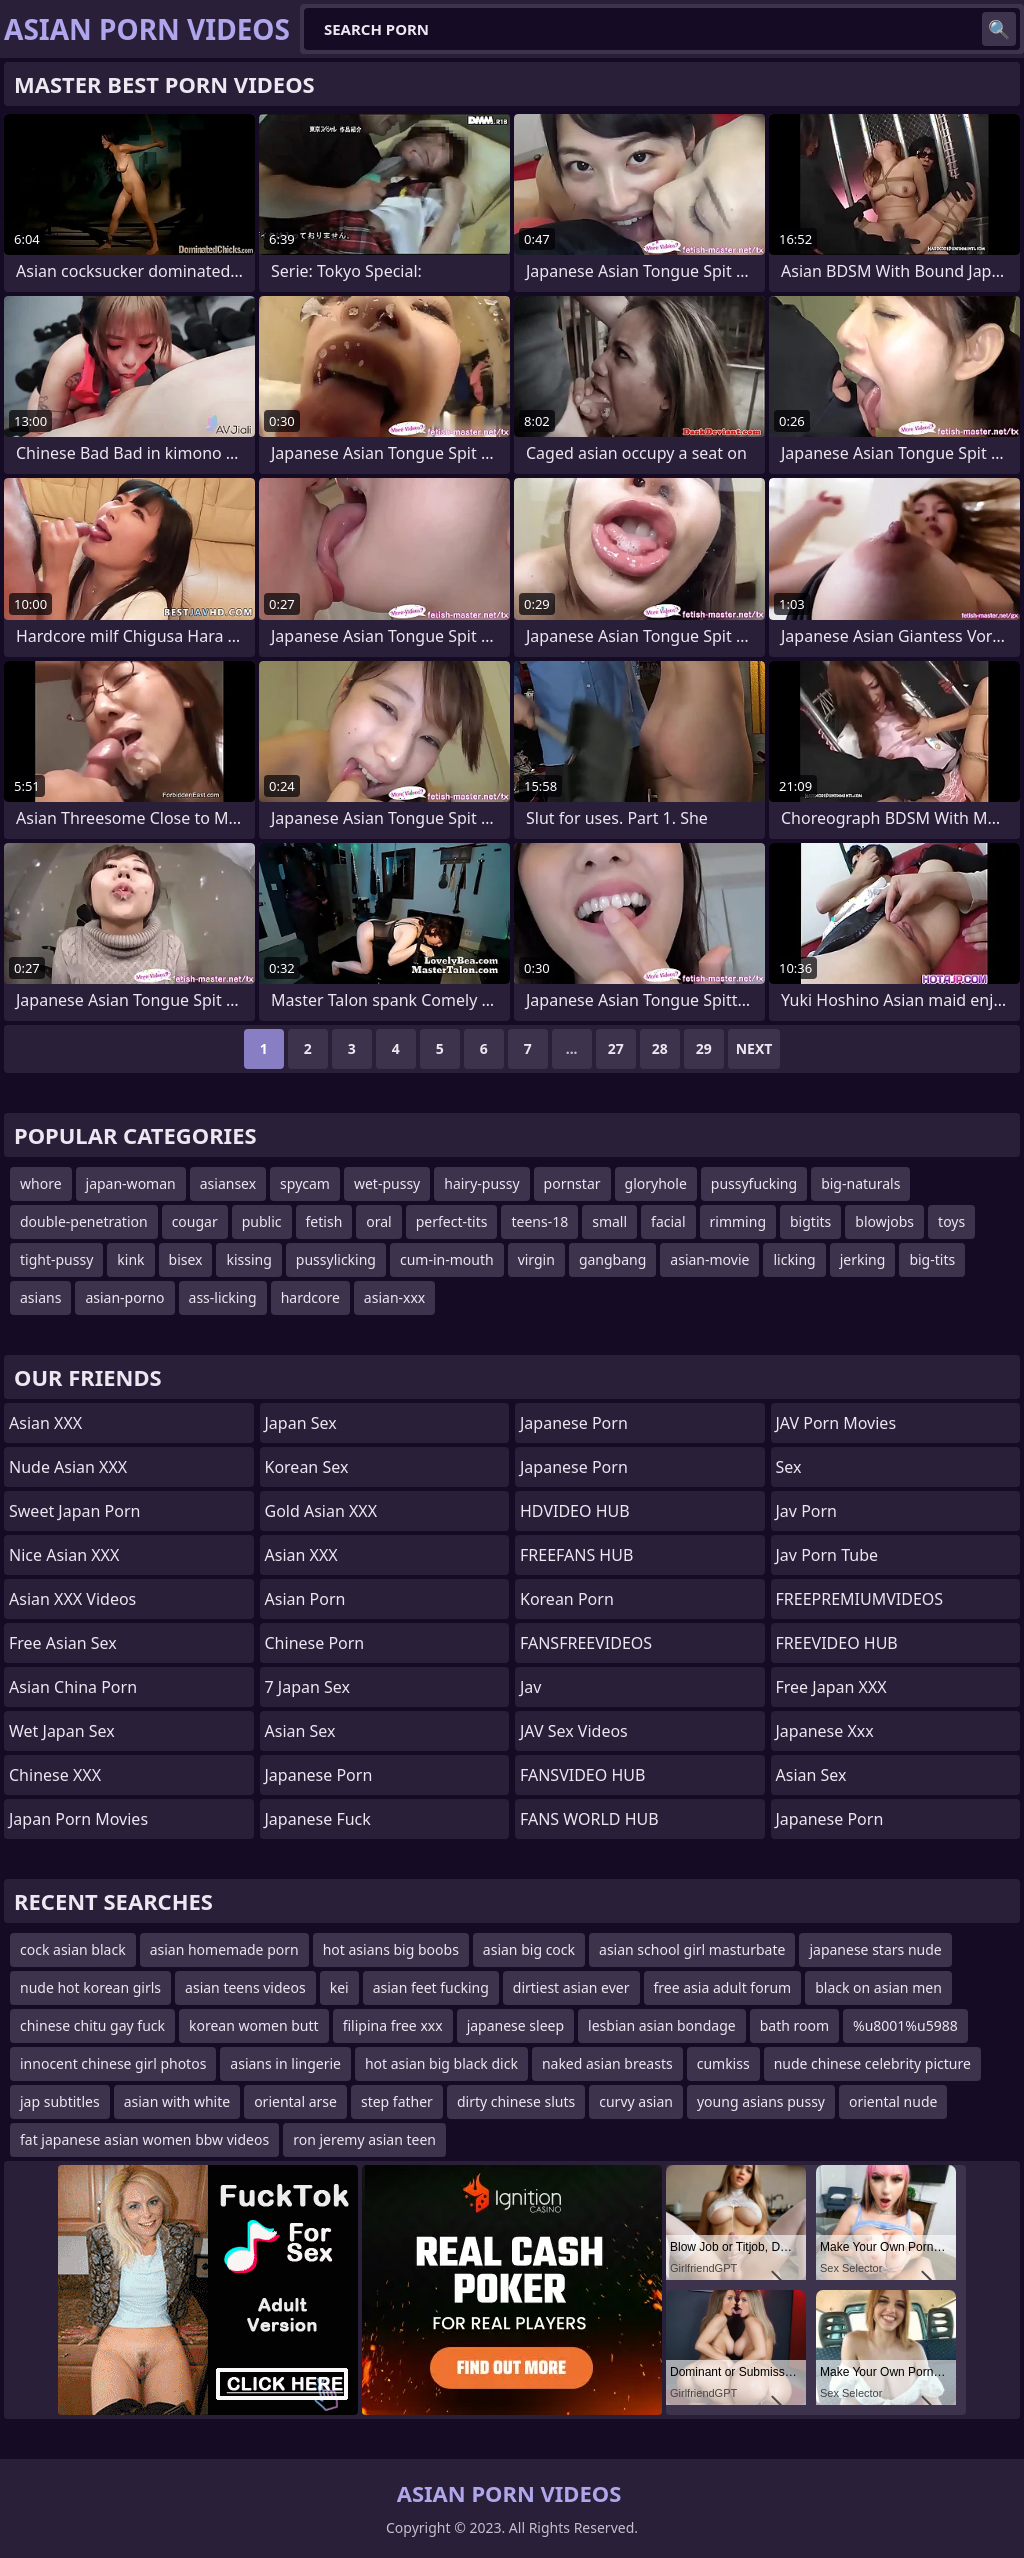 The height and width of the screenshot is (2558, 1024). Describe the element at coordinates (319, 1775) in the screenshot. I see `Japanese Porn` at that location.